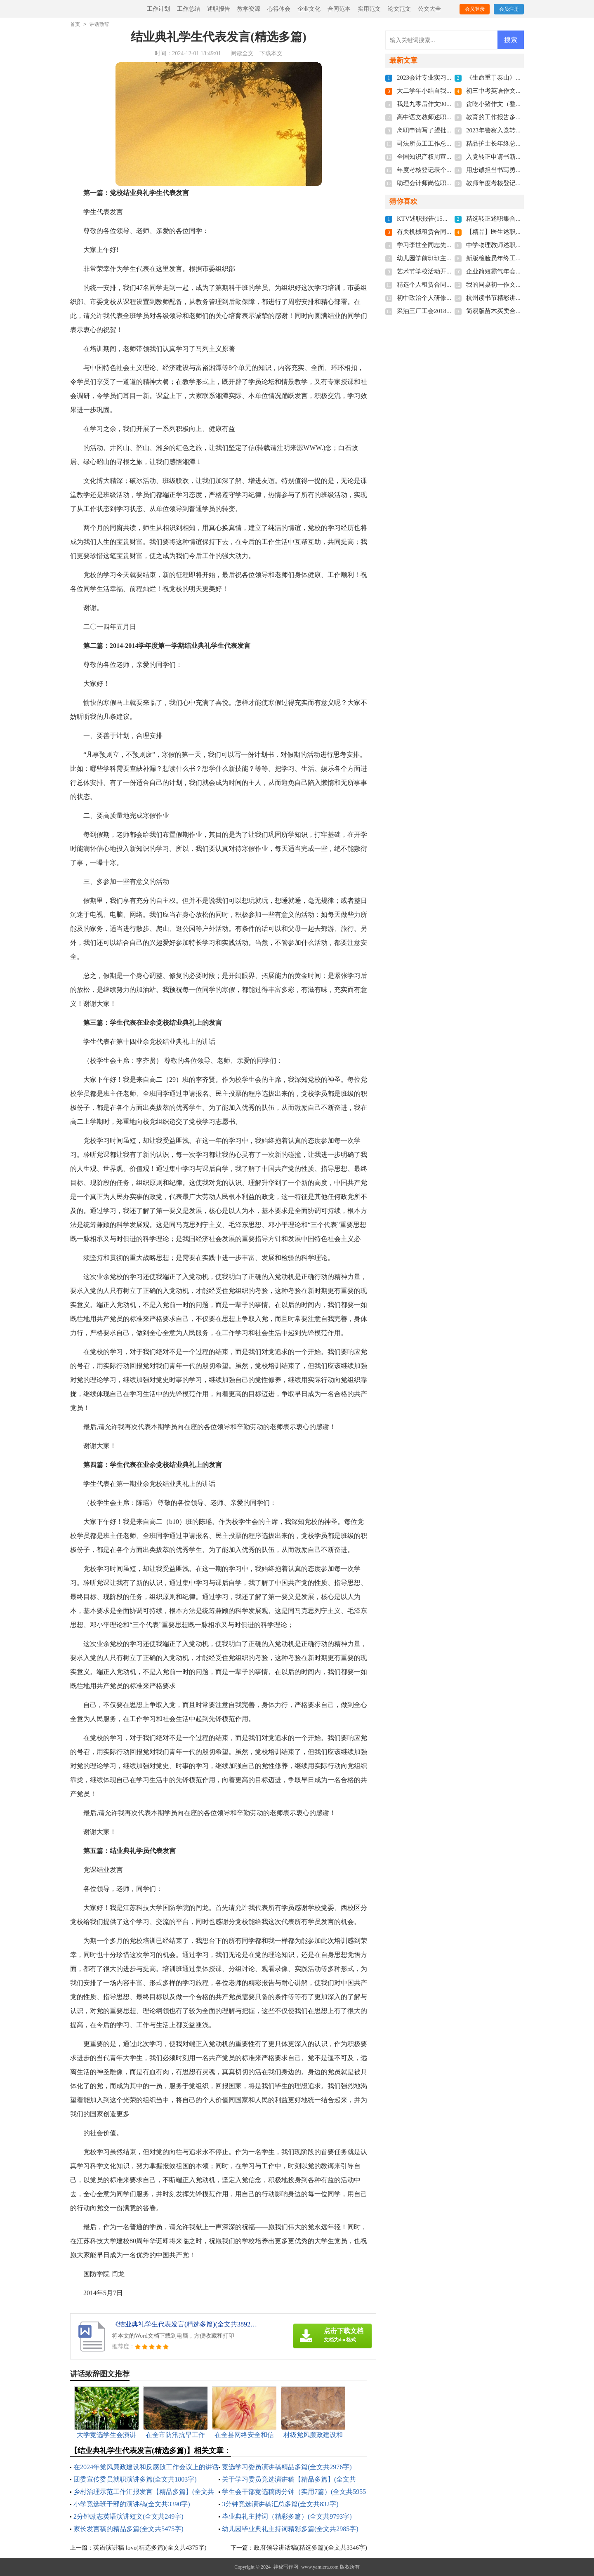 The height and width of the screenshot is (2576, 594). Describe the element at coordinates (287, 2516) in the screenshot. I see `毕业典礼主持词（精彩多篇）(全文共9793字)` at that location.